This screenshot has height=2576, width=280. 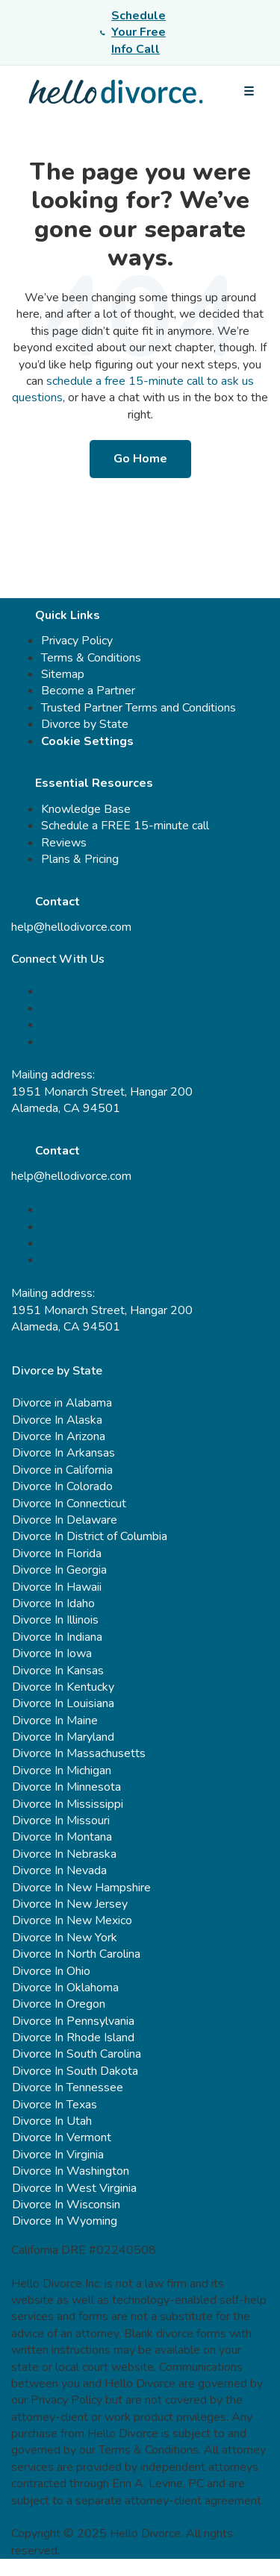 What do you see at coordinates (67, 2087) in the screenshot?
I see `Divorce In Tennessee` at bounding box center [67, 2087].